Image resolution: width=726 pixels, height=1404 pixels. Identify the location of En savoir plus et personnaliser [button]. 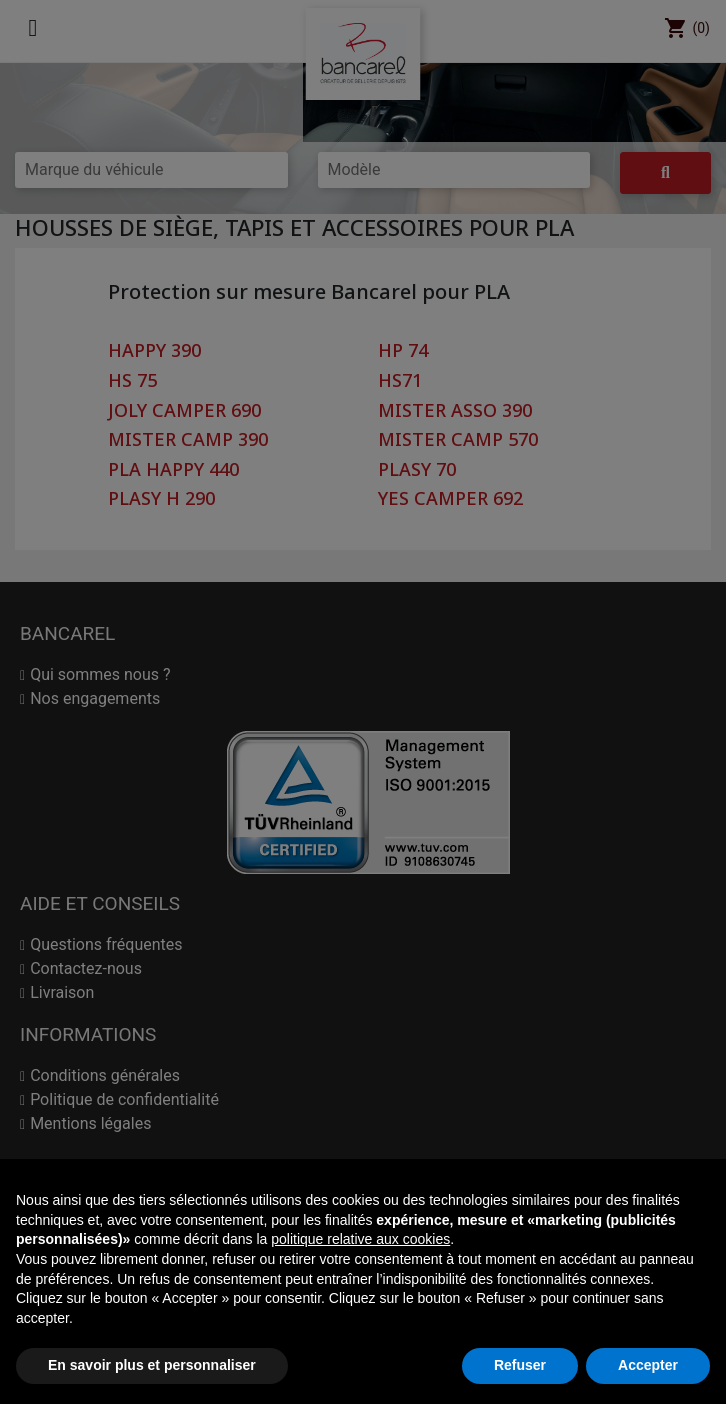
(152, 1365).